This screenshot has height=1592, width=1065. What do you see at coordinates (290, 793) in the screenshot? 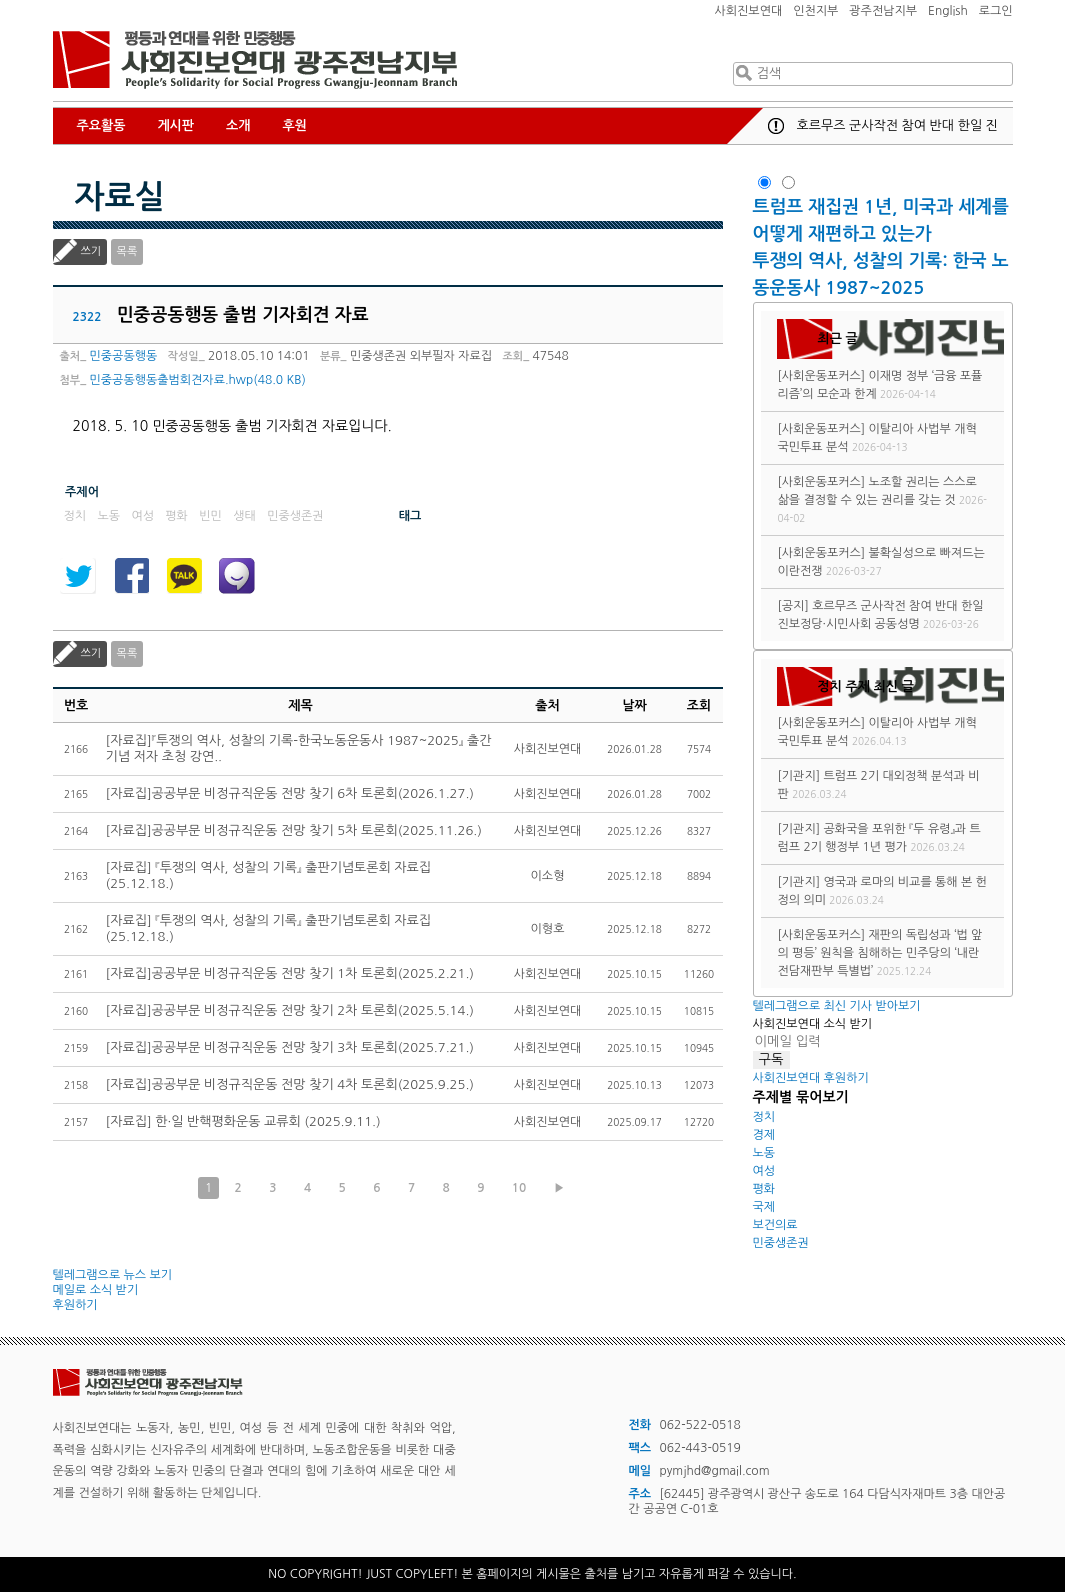
I see `[자료집]공공부문 비정규직운동 전망 찾기 6차 토론회(2026.1.27.)` at bounding box center [290, 793].